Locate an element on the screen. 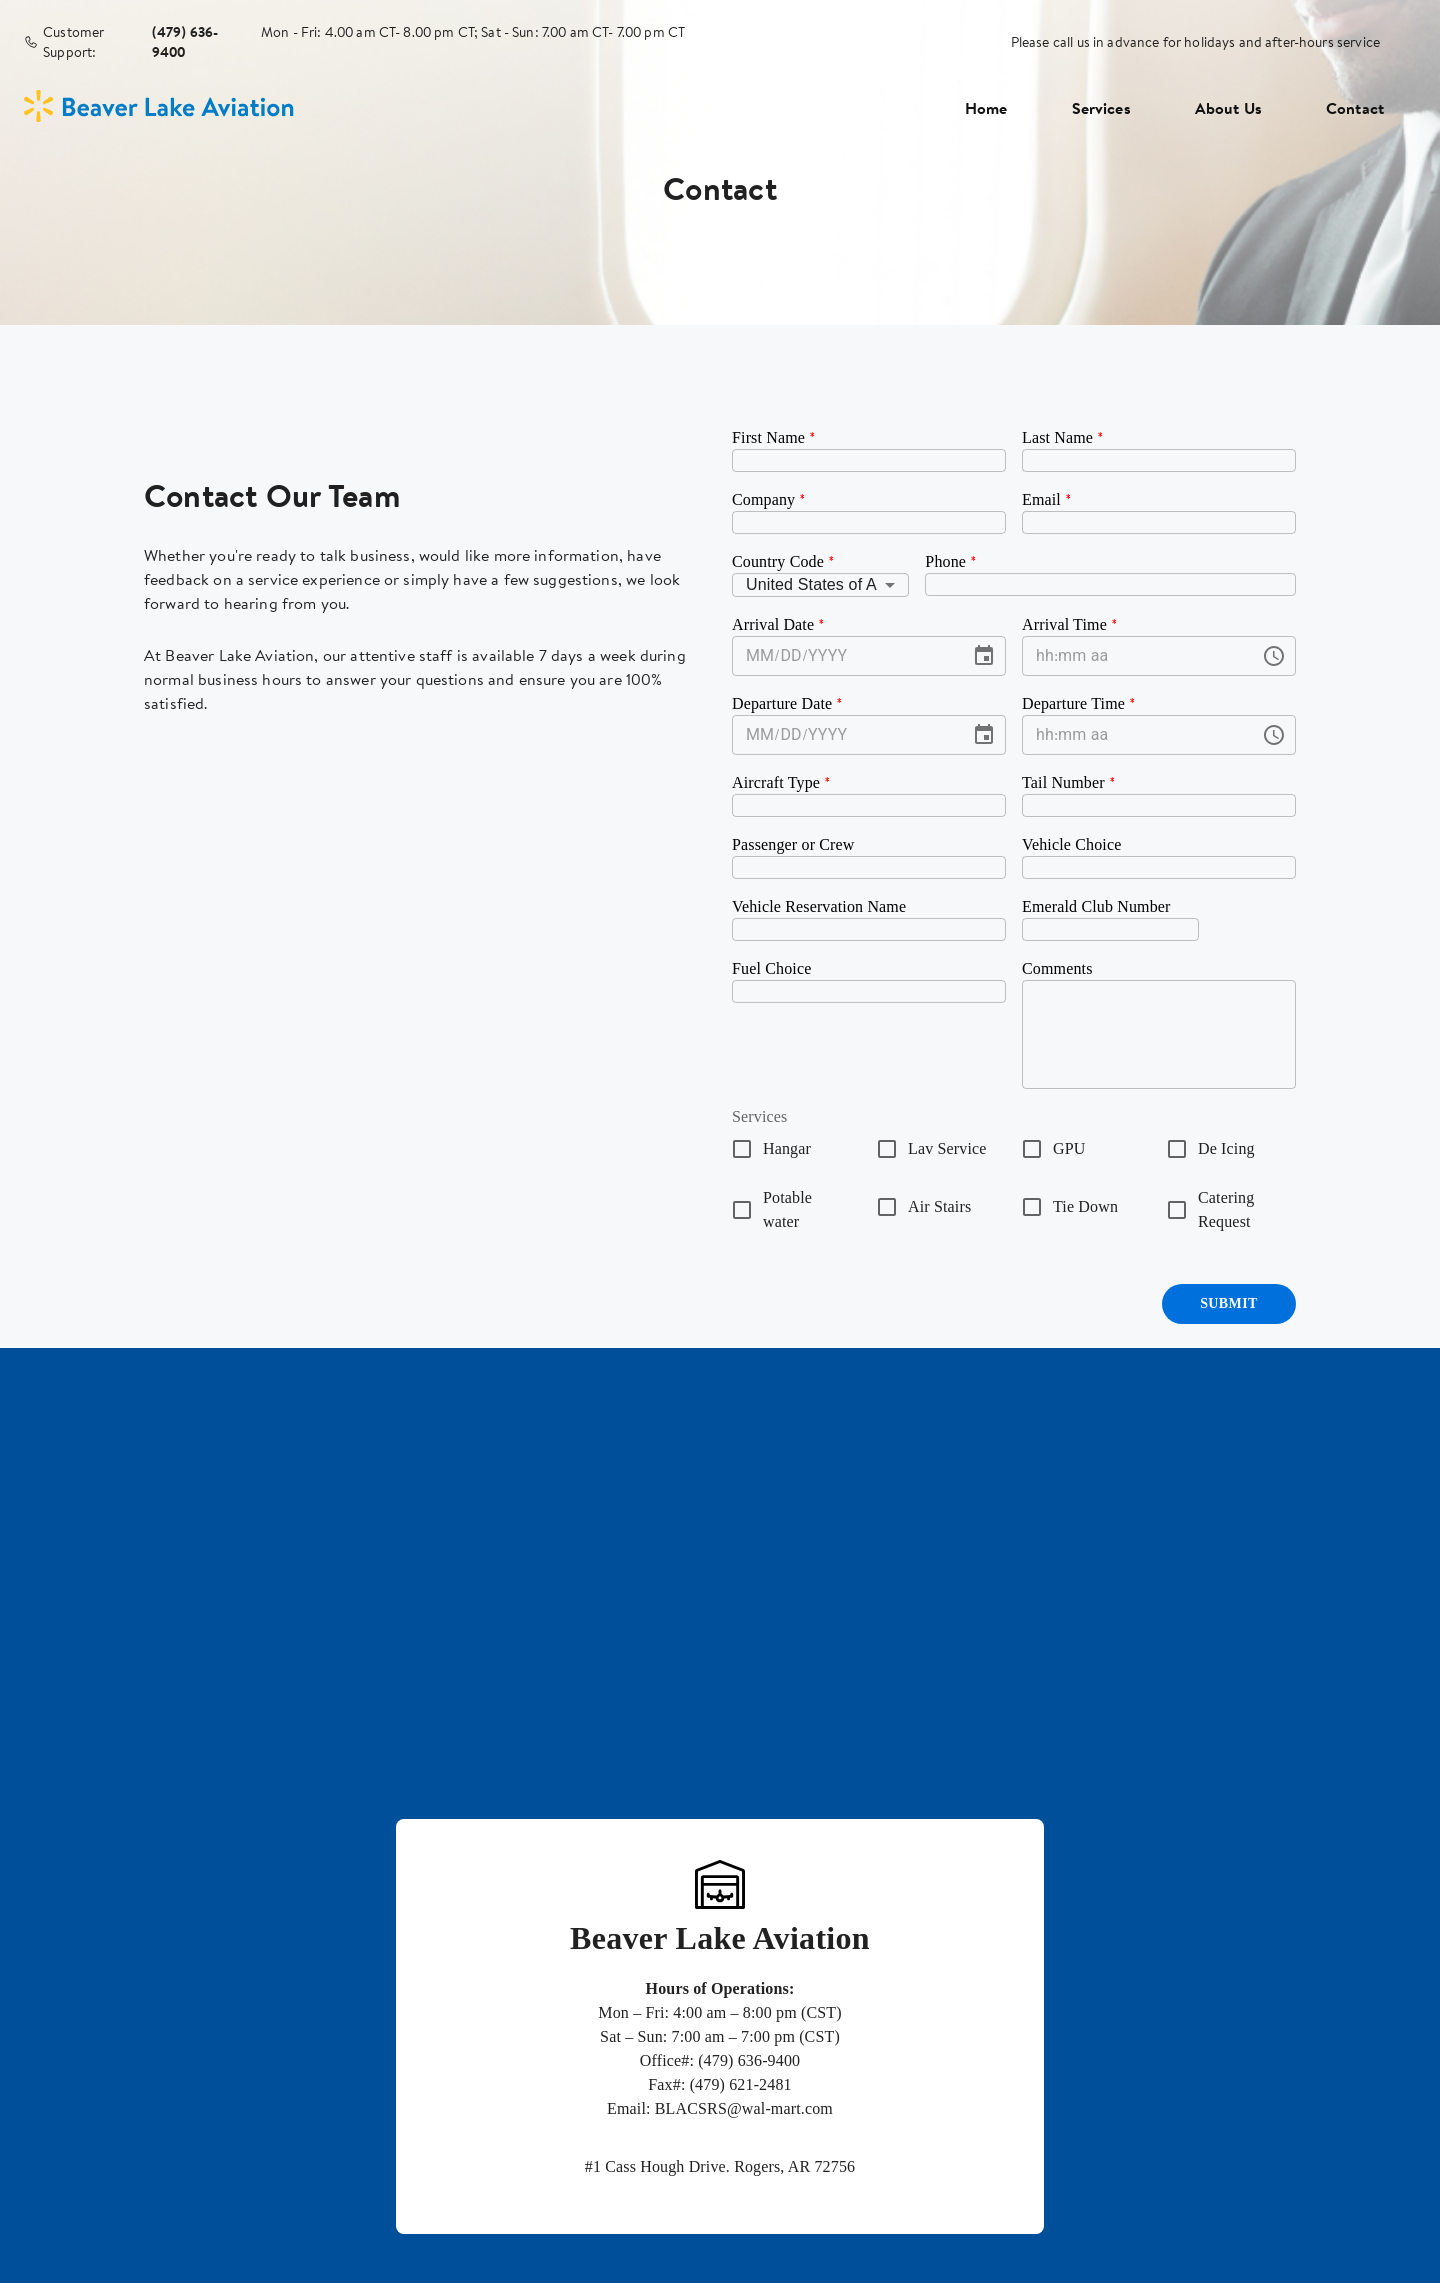  Comments is located at coordinates (1057, 968).